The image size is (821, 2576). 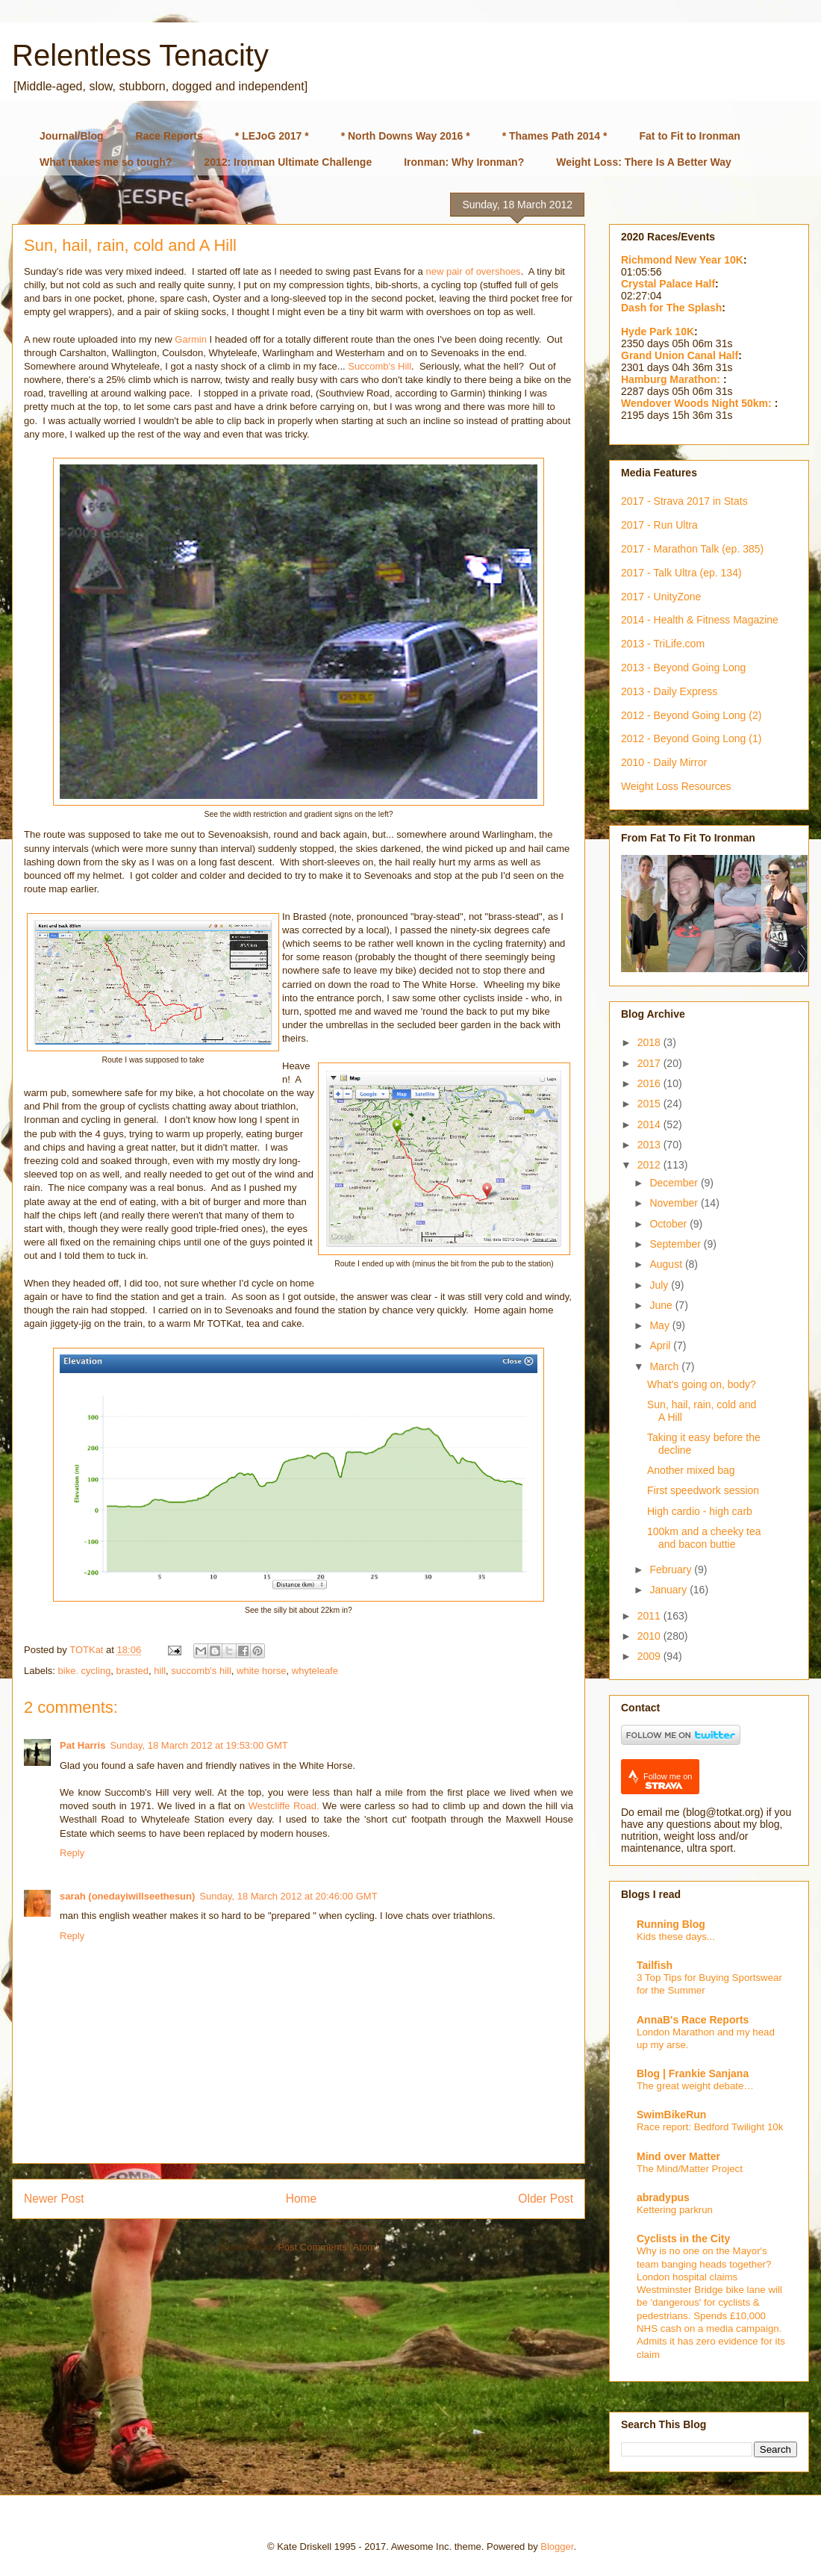 What do you see at coordinates (671, 308) in the screenshot?
I see `Dash for The Splash` at bounding box center [671, 308].